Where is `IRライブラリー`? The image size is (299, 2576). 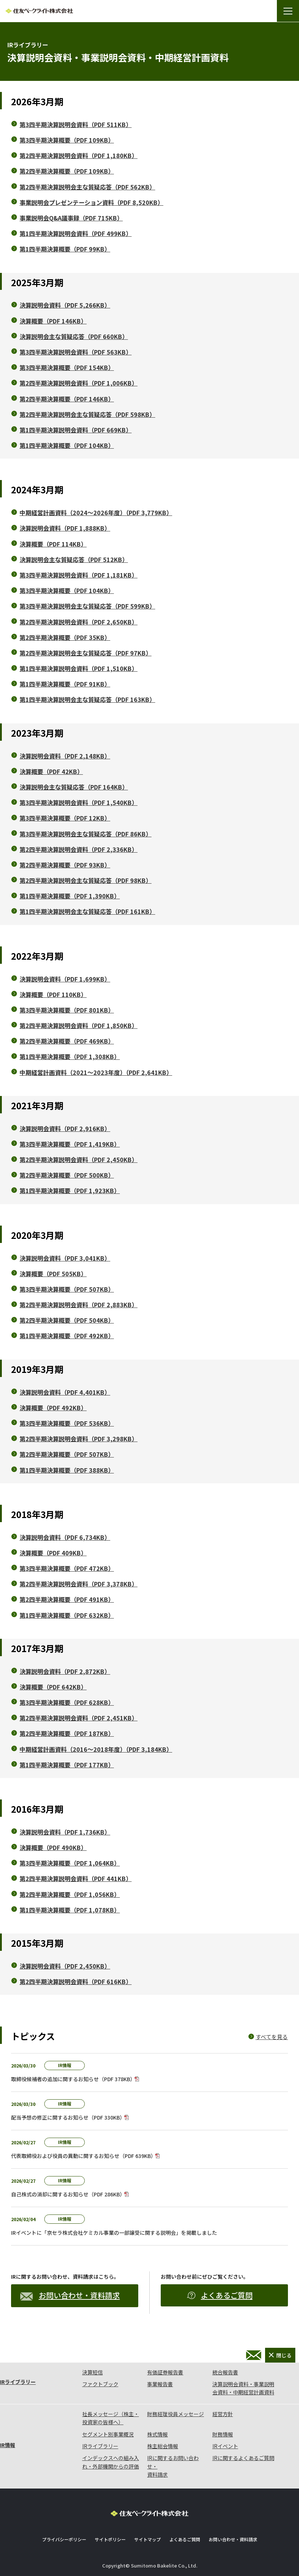
IRライブラリー is located at coordinates (18, 2381).